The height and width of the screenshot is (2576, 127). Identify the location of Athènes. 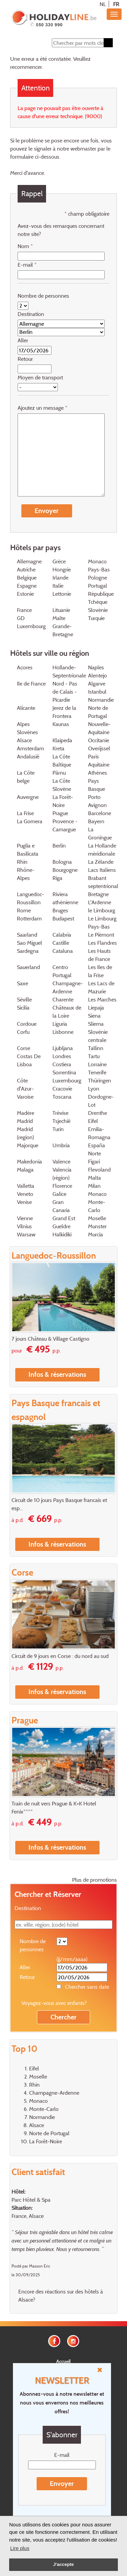
(97, 772).